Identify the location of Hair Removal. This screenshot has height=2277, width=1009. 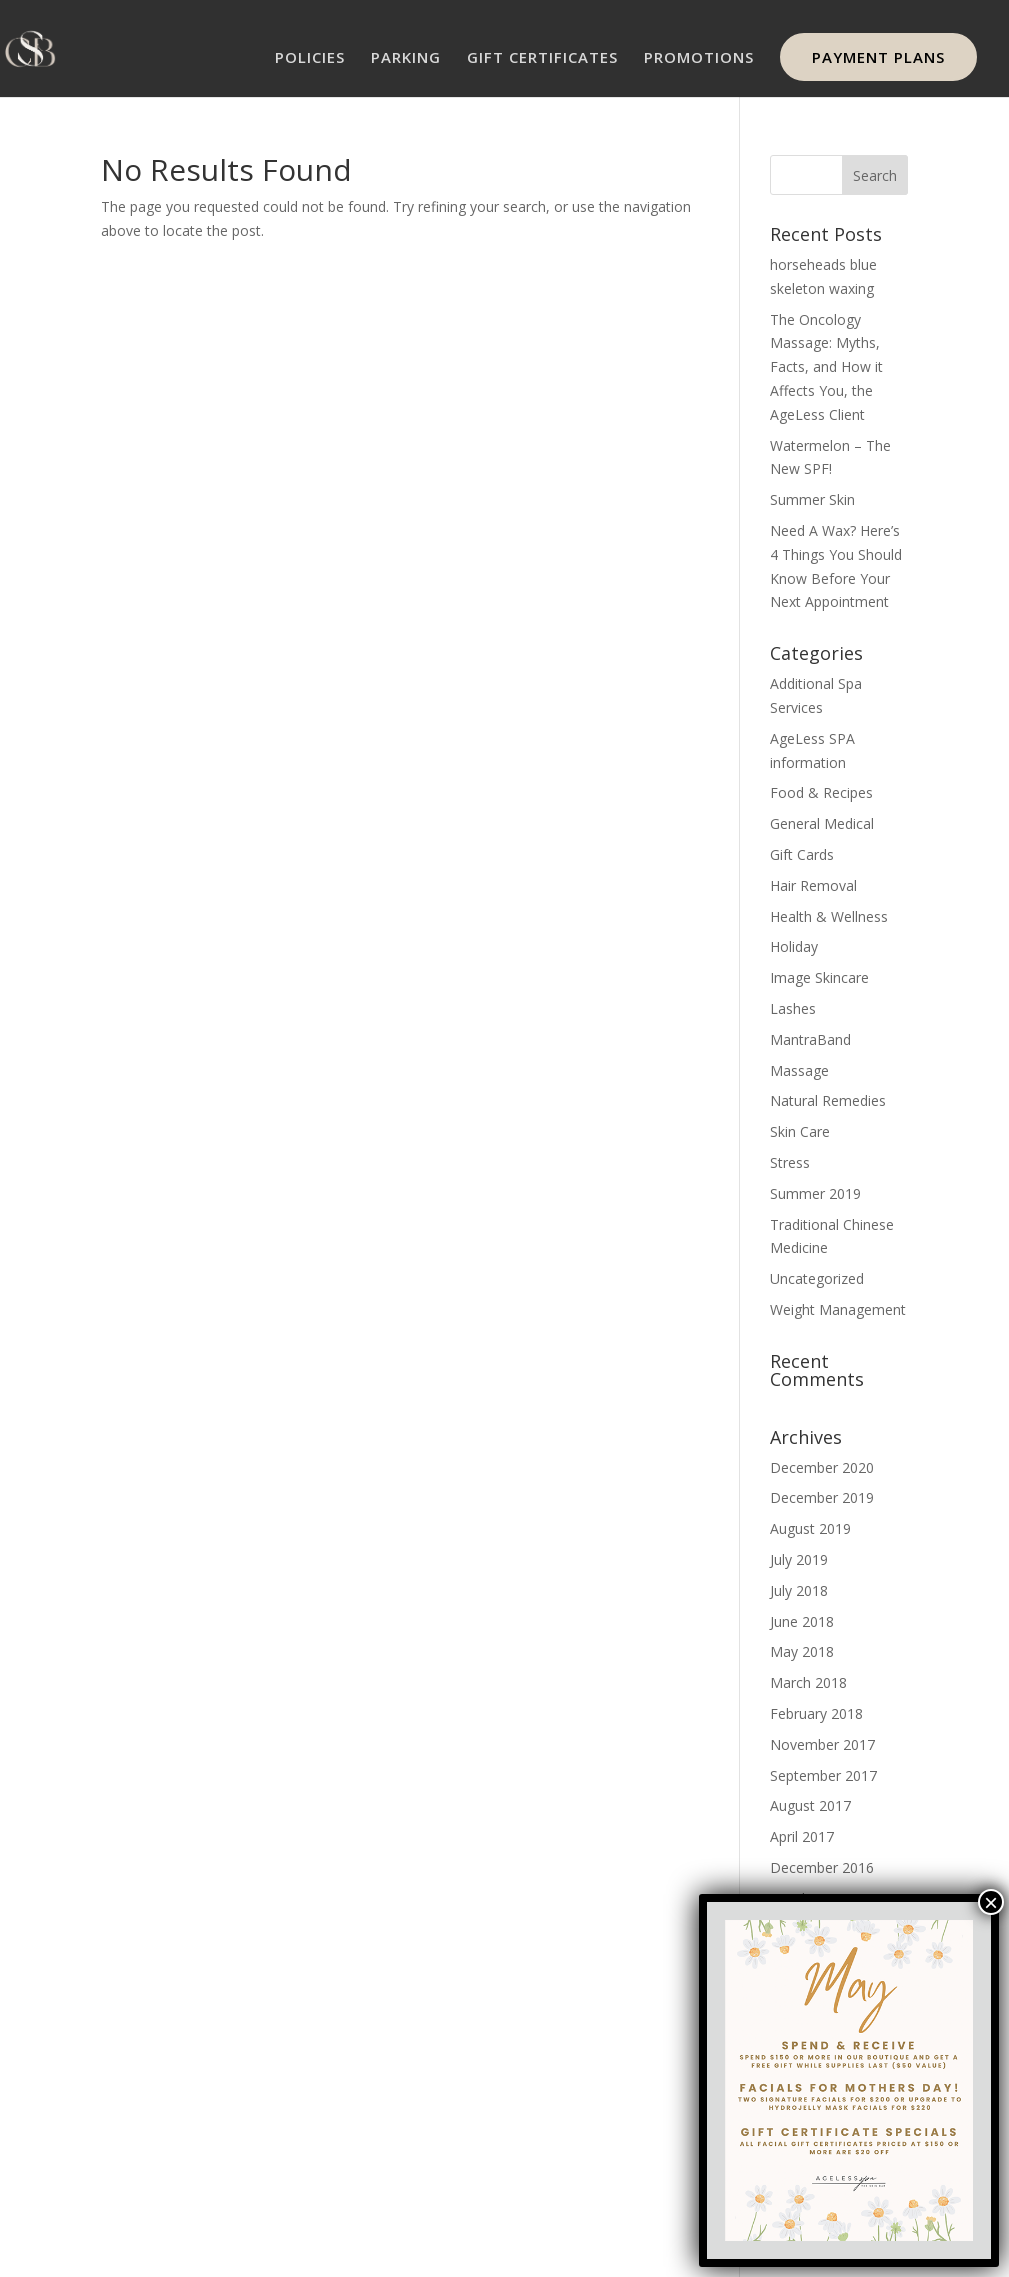
(813, 885).